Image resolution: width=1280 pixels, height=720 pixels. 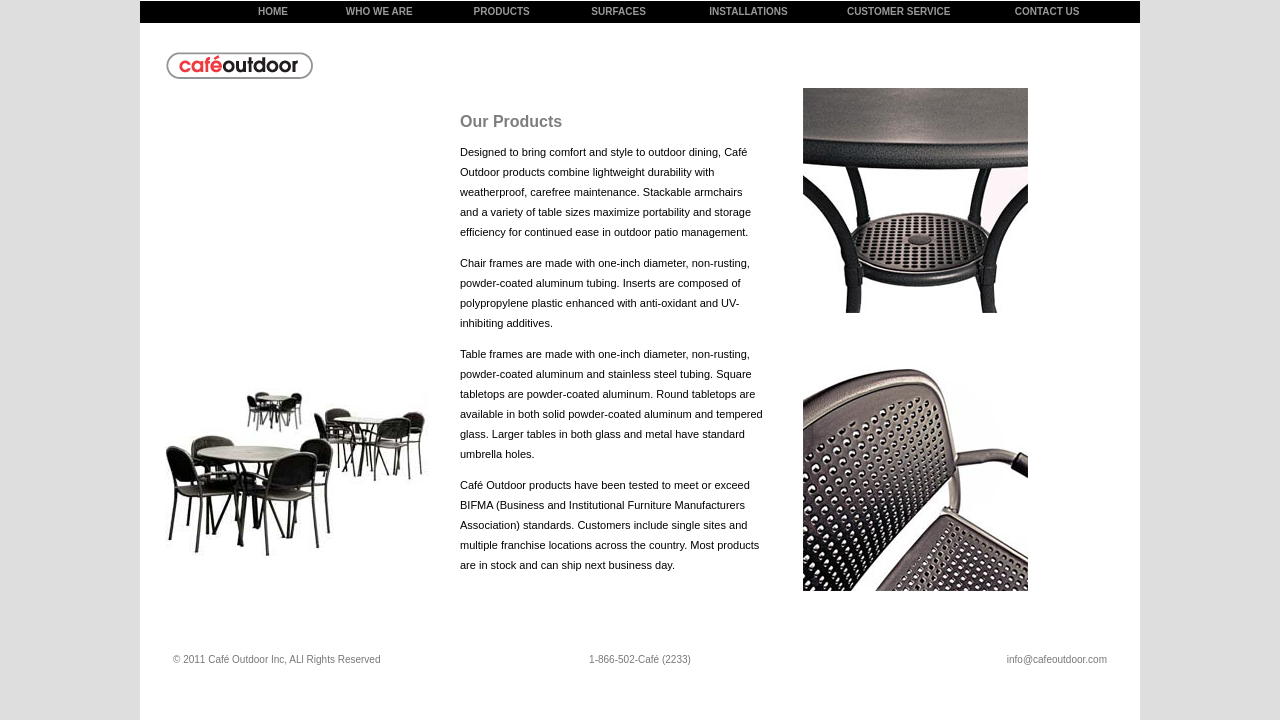 I want to click on info@cafeoutdoor.com, so click(x=1057, y=659).